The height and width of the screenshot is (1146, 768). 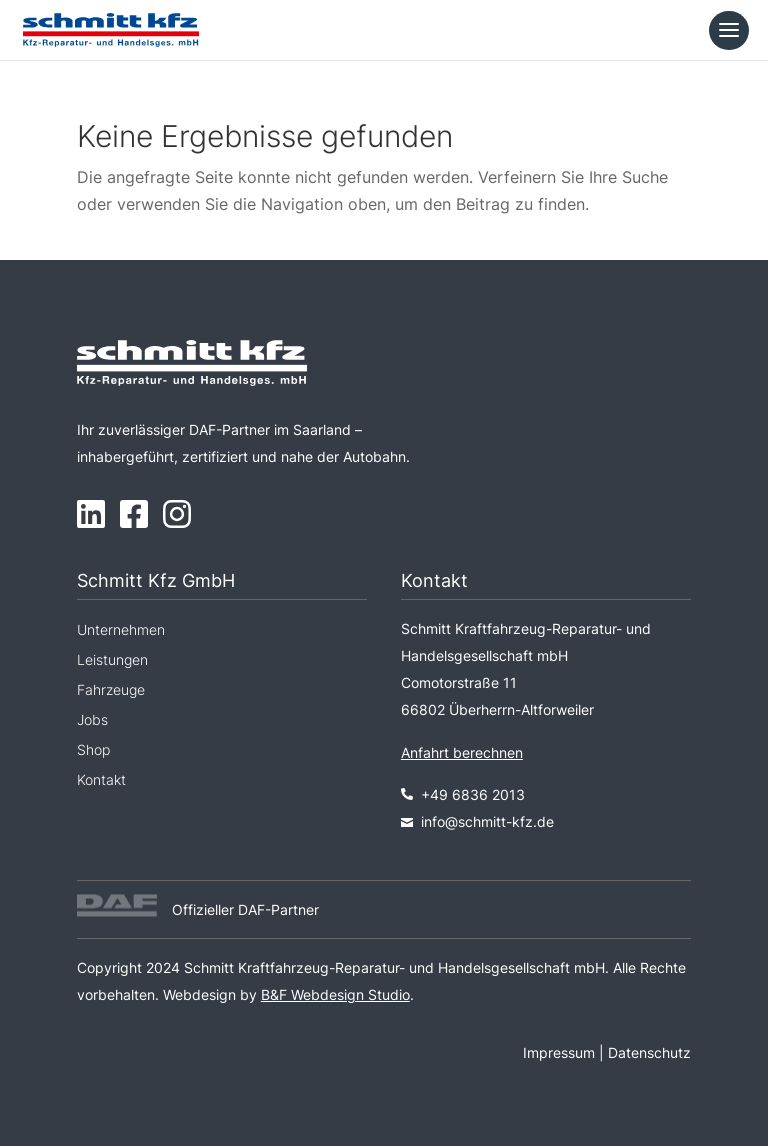 What do you see at coordinates (463, 794) in the screenshot?
I see `+49 6836 2013` at bounding box center [463, 794].